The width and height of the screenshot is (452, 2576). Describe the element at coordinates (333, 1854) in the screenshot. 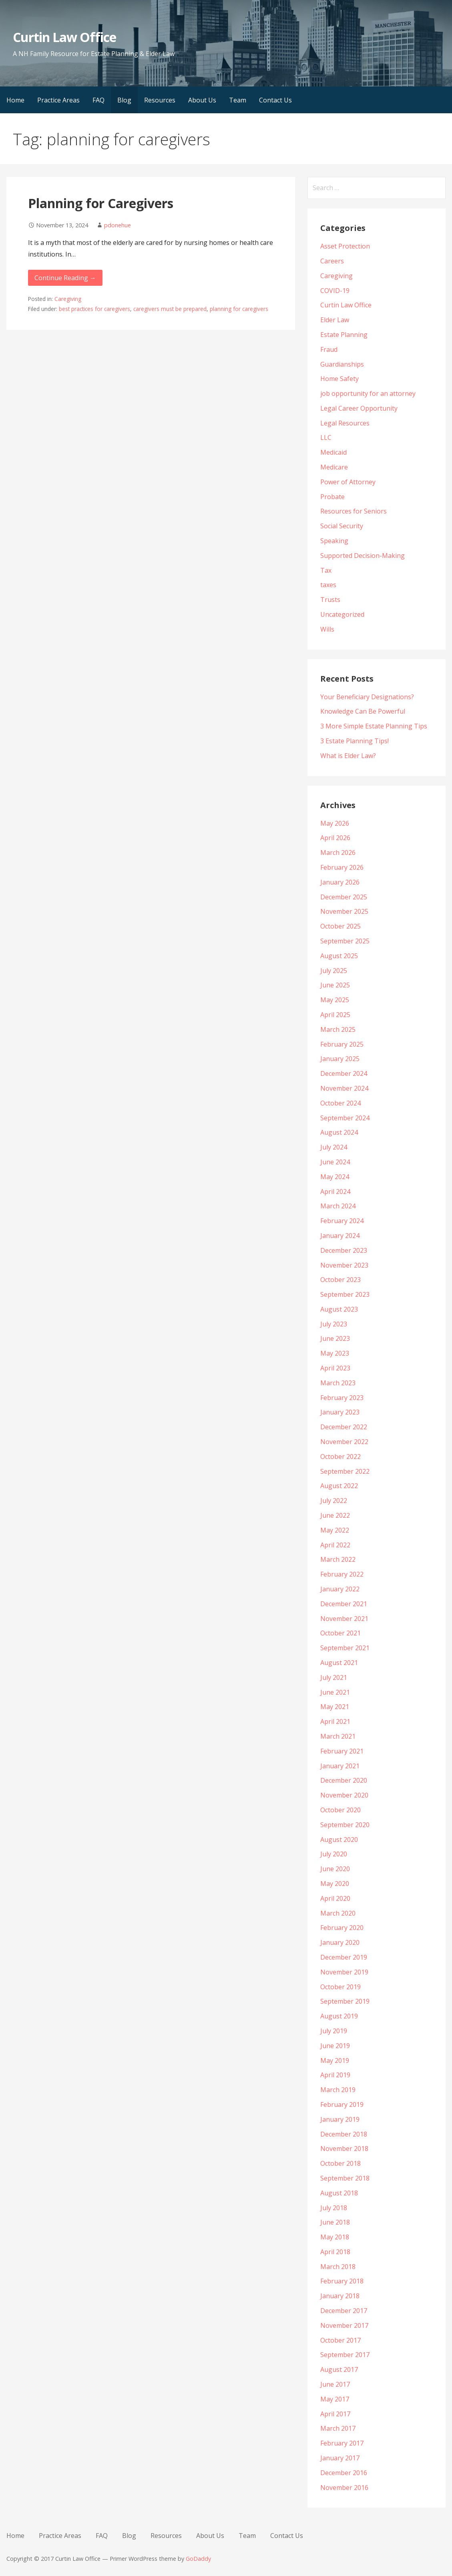

I see `July 2020` at that location.